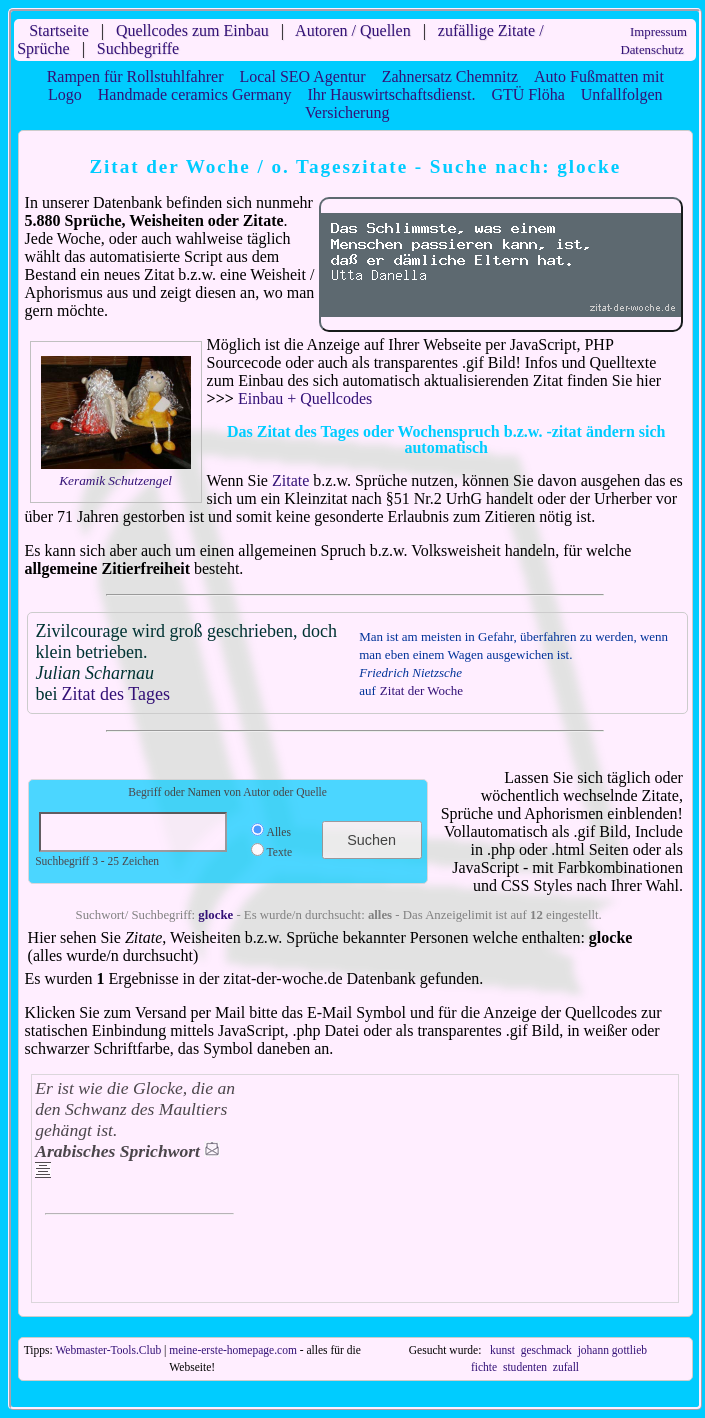 The height and width of the screenshot is (1418, 705). What do you see at coordinates (391, 94) in the screenshot?
I see `Ihr Hauswirtschaftsdienst.` at bounding box center [391, 94].